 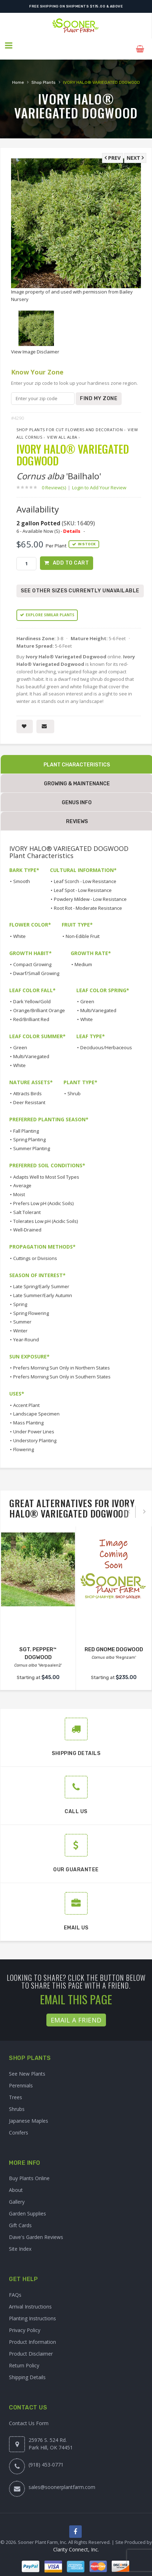 I want to click on Shrub, so click(x=74, y=1087).